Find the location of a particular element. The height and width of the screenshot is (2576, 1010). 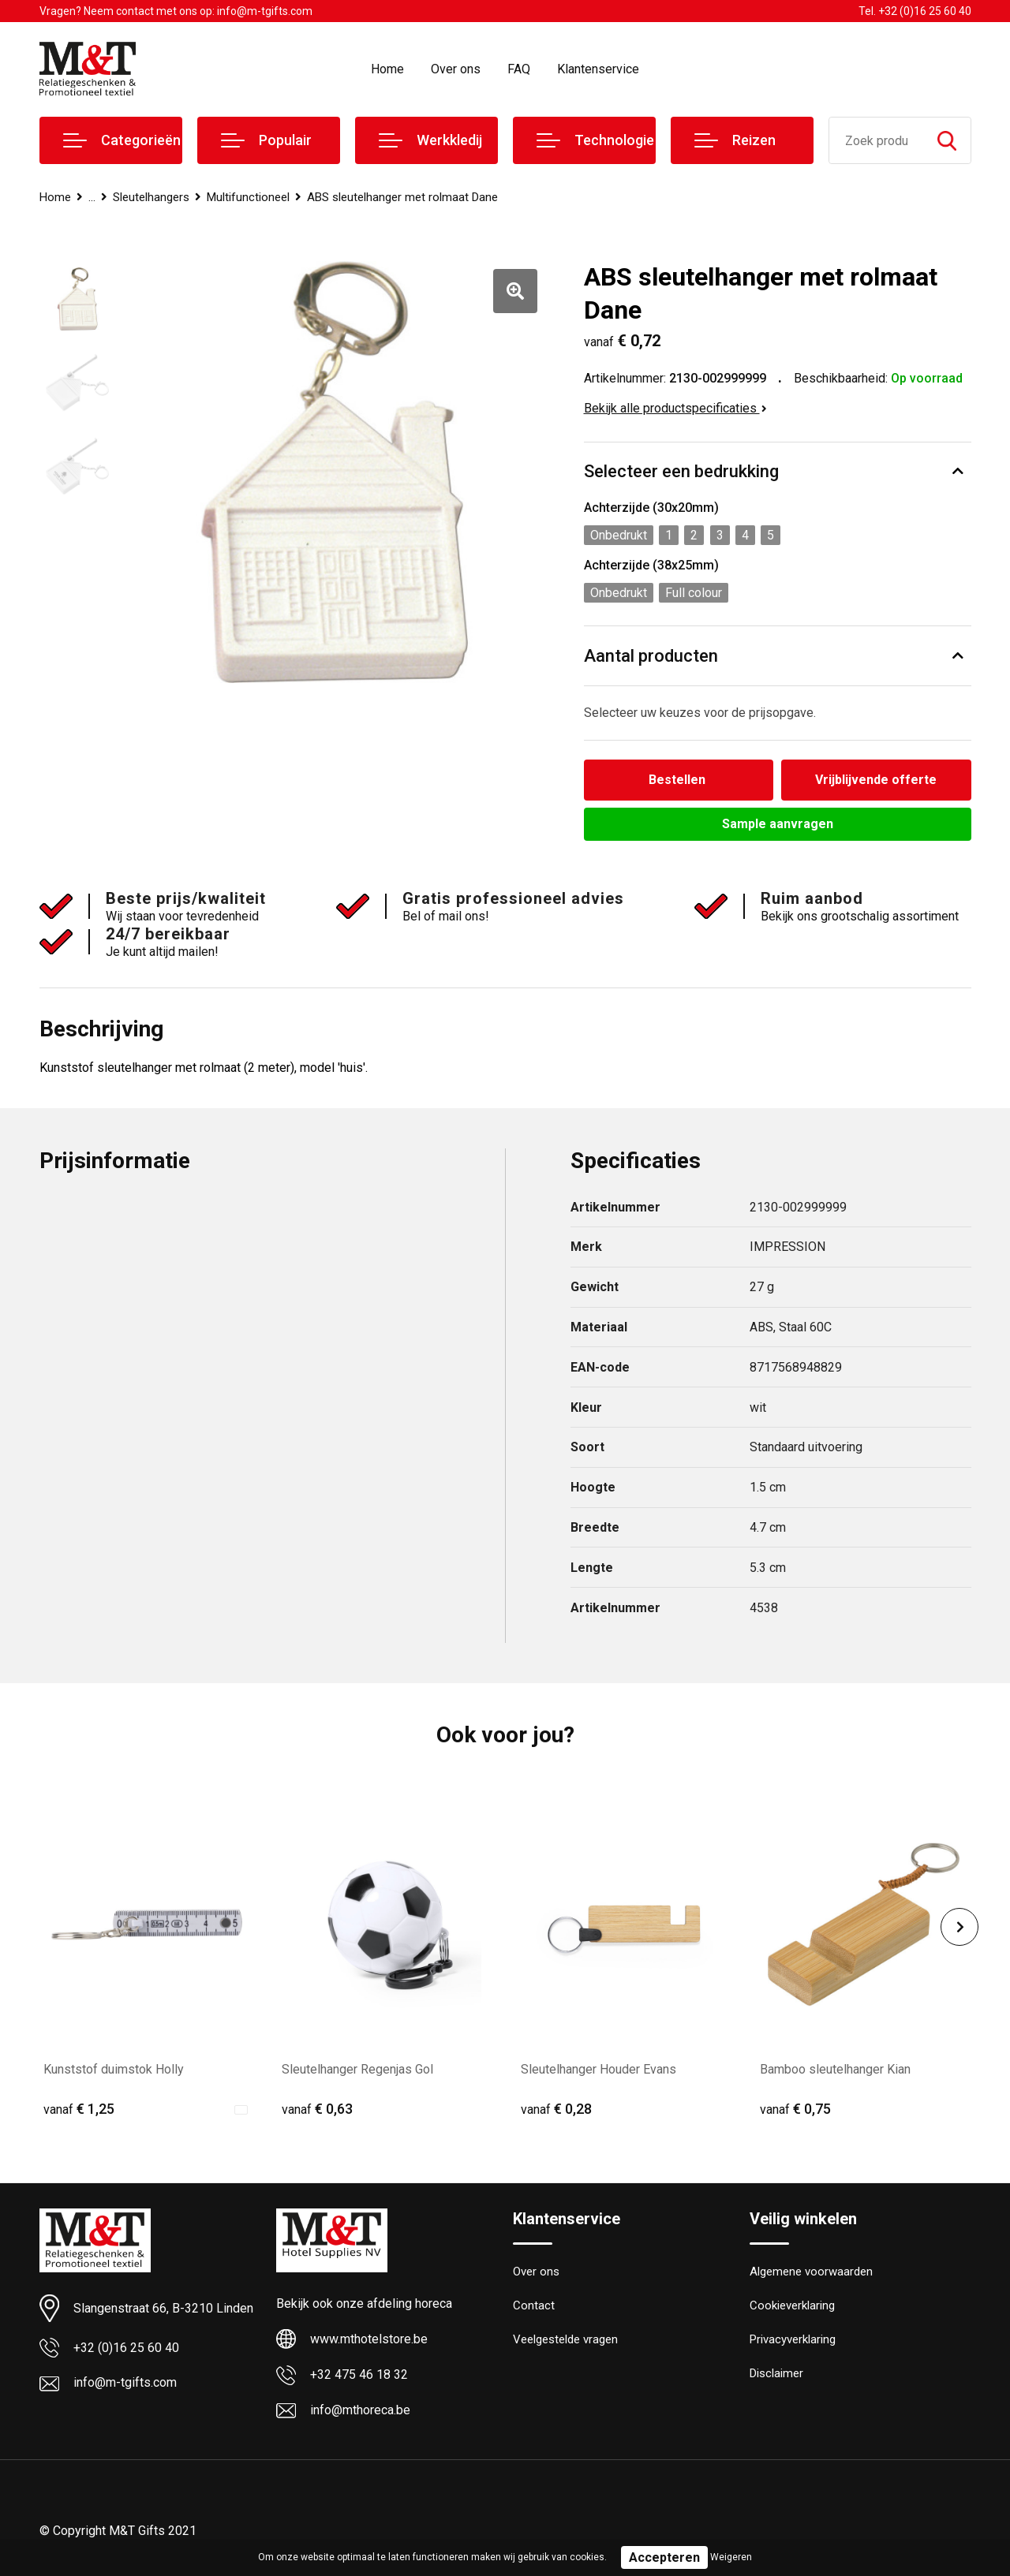

Privacyverklaring is located at coordinates (793, 2339).